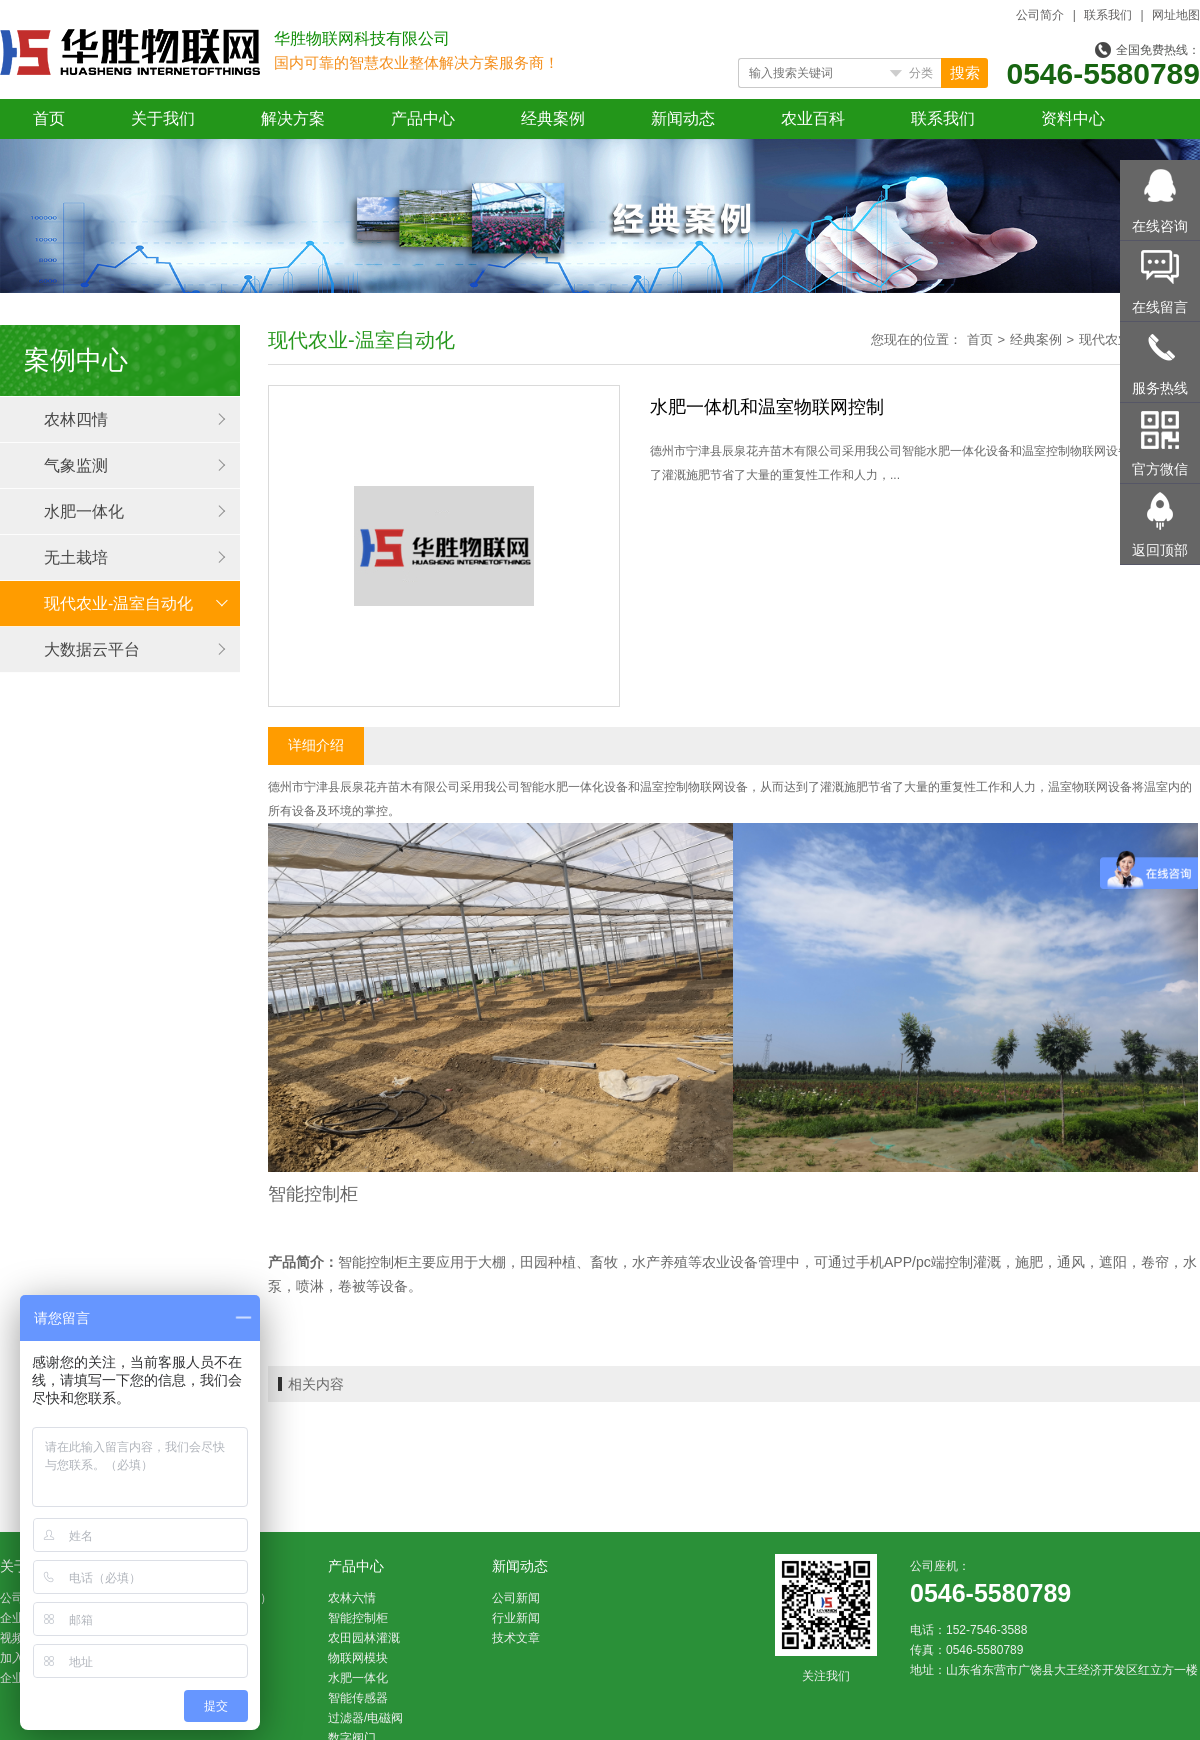 The width and height of the screenshot is (1200, 1740). I want to click on 解决方案, so click(293, 118).